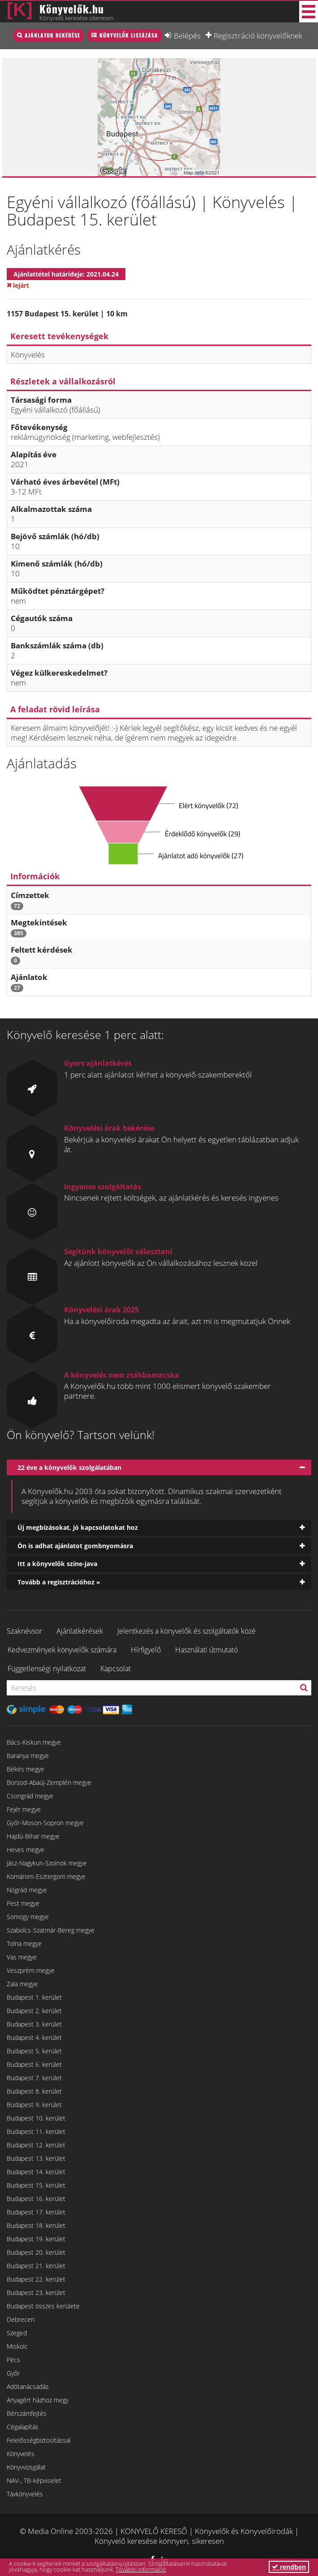 This screenshot has width=318, height=2576. Describe the element at coordinates (13, 2373) in the screenshot. I see `Győr` at that location.